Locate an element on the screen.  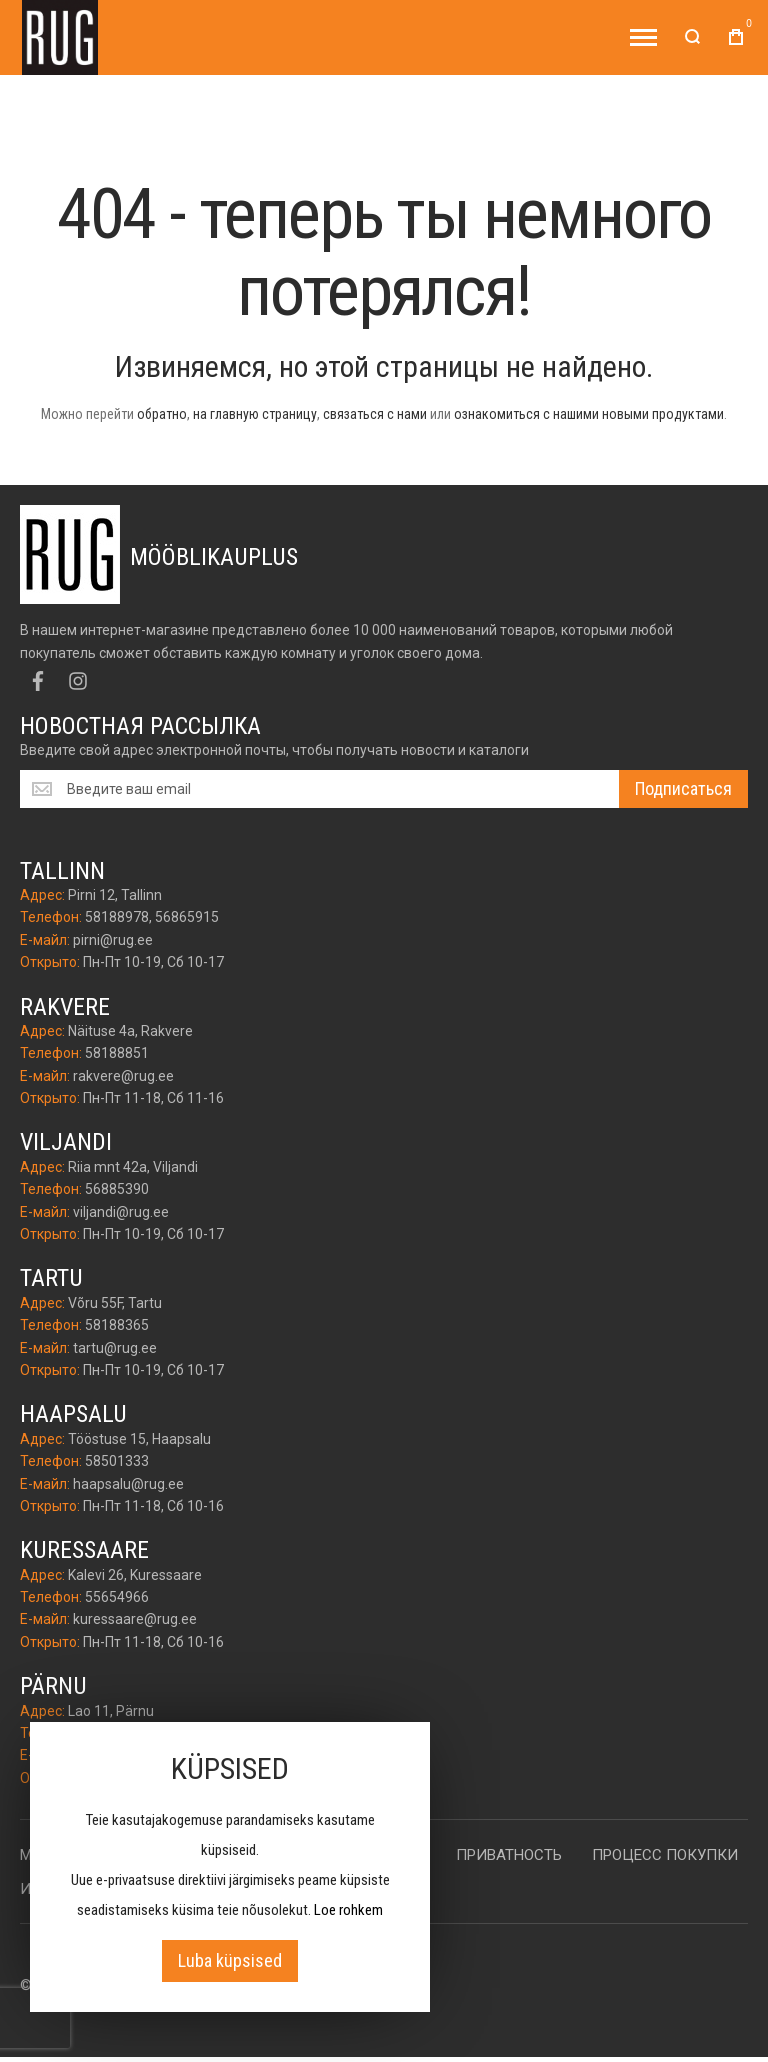
Näituse 4a, Rakvere is located at coordinates (130, 1031).